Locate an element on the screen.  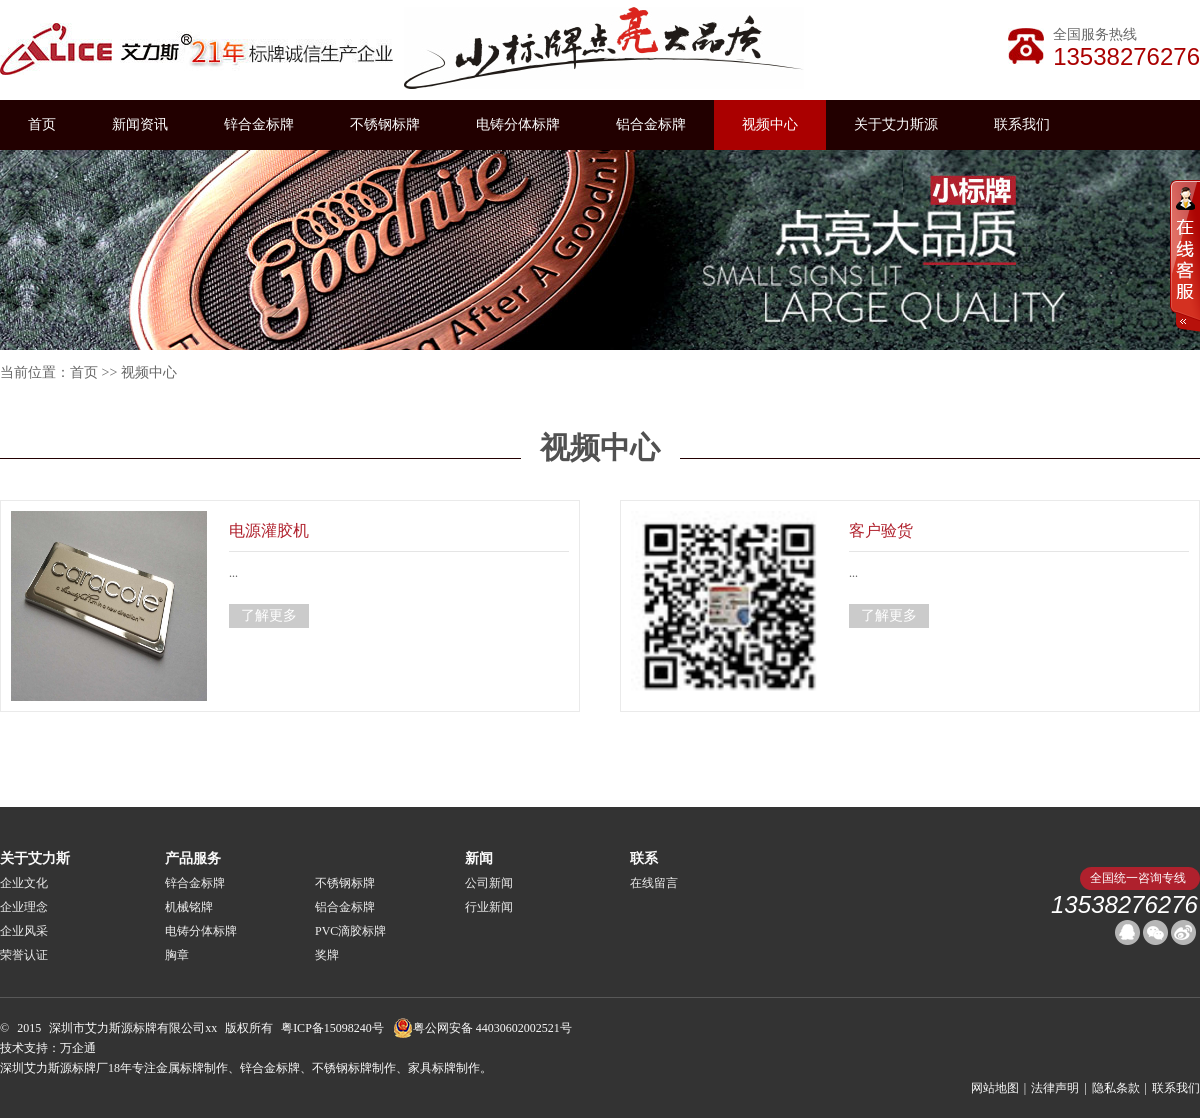
粤公网安备 44030602002521号 is located at coordinates (482, 1028).